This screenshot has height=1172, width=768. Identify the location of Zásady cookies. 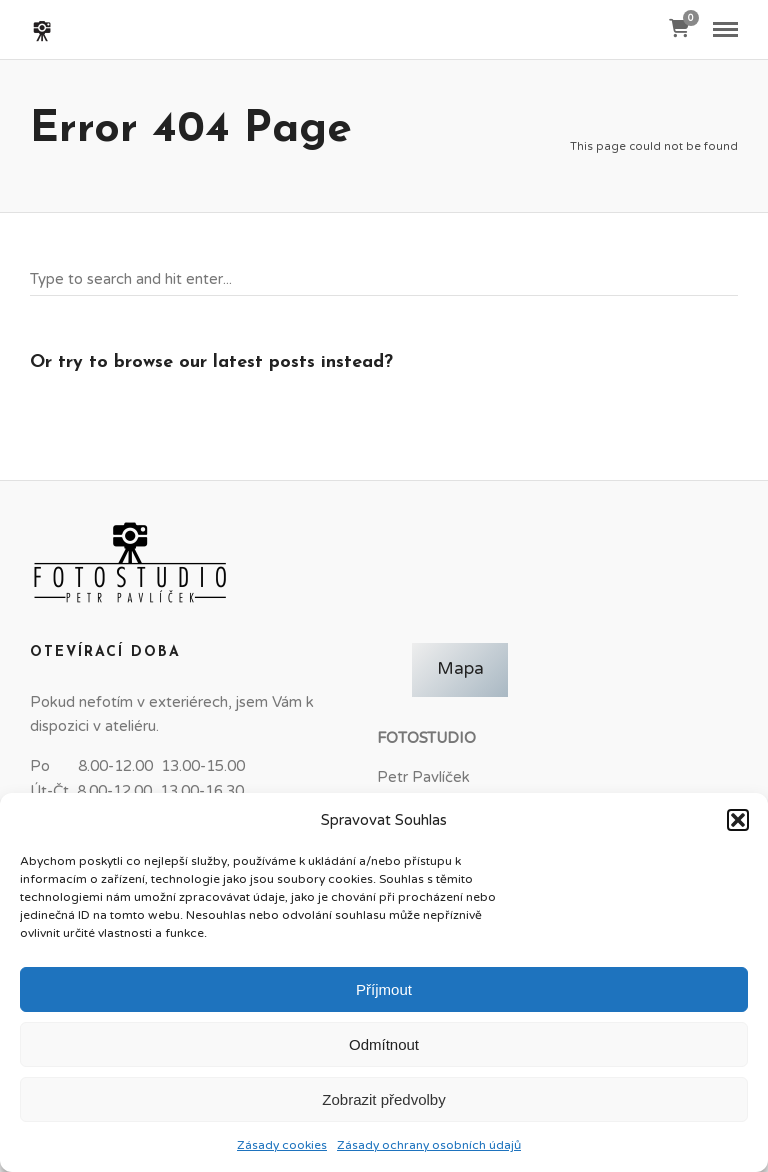
(282, 1145).